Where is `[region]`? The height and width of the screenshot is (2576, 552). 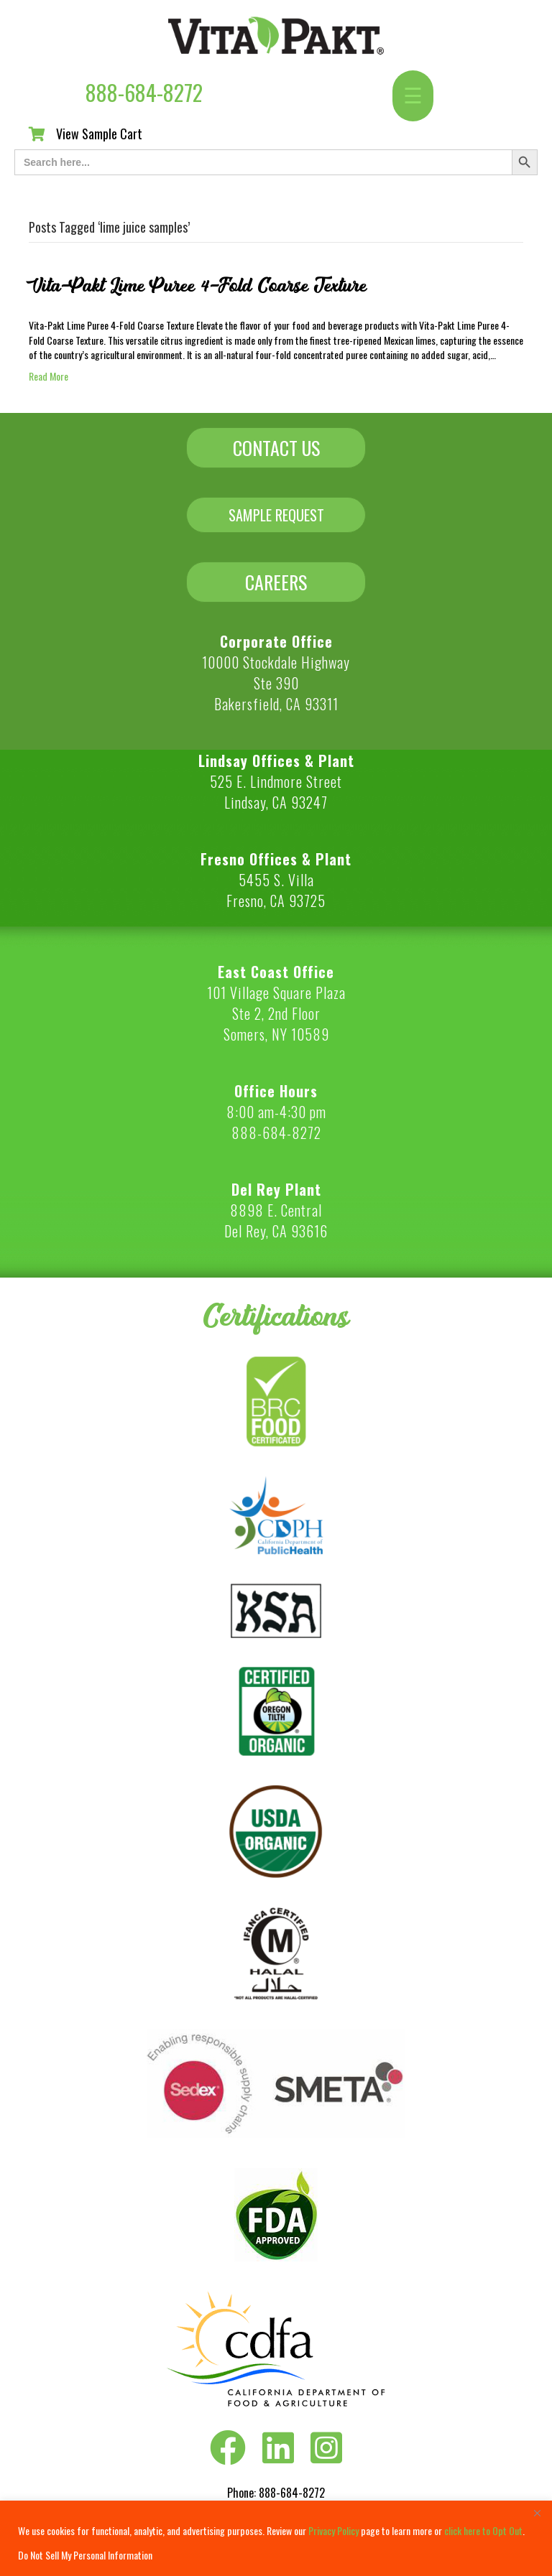
[region] is located at coordinates (276, 2538).